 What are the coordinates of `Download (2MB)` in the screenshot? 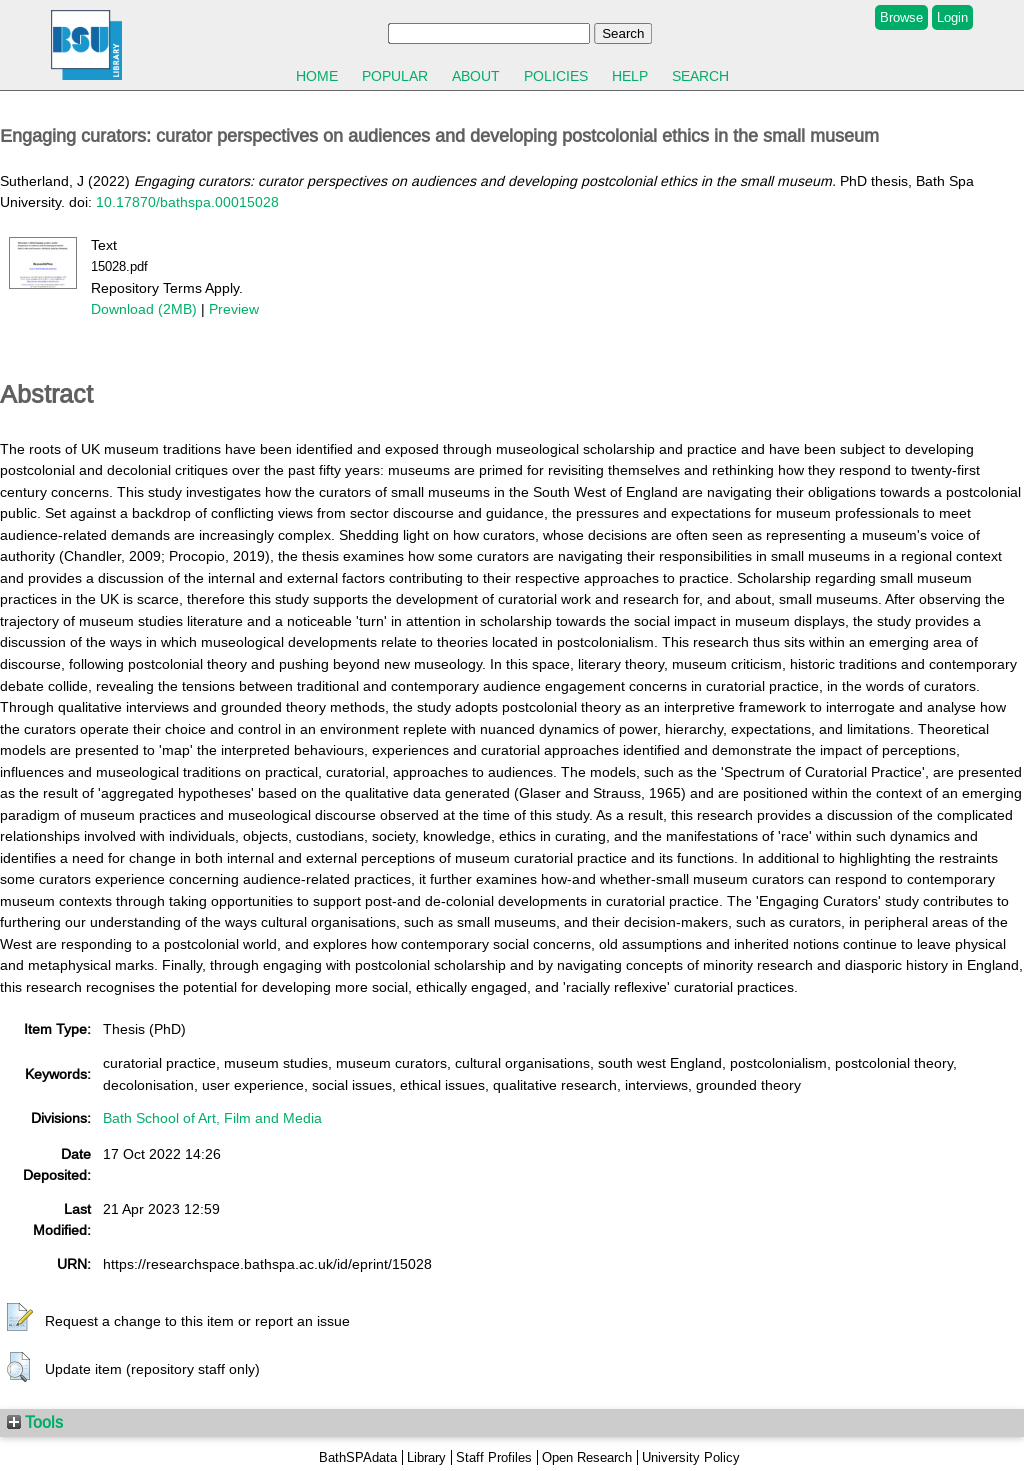 It's located at (144, 309).